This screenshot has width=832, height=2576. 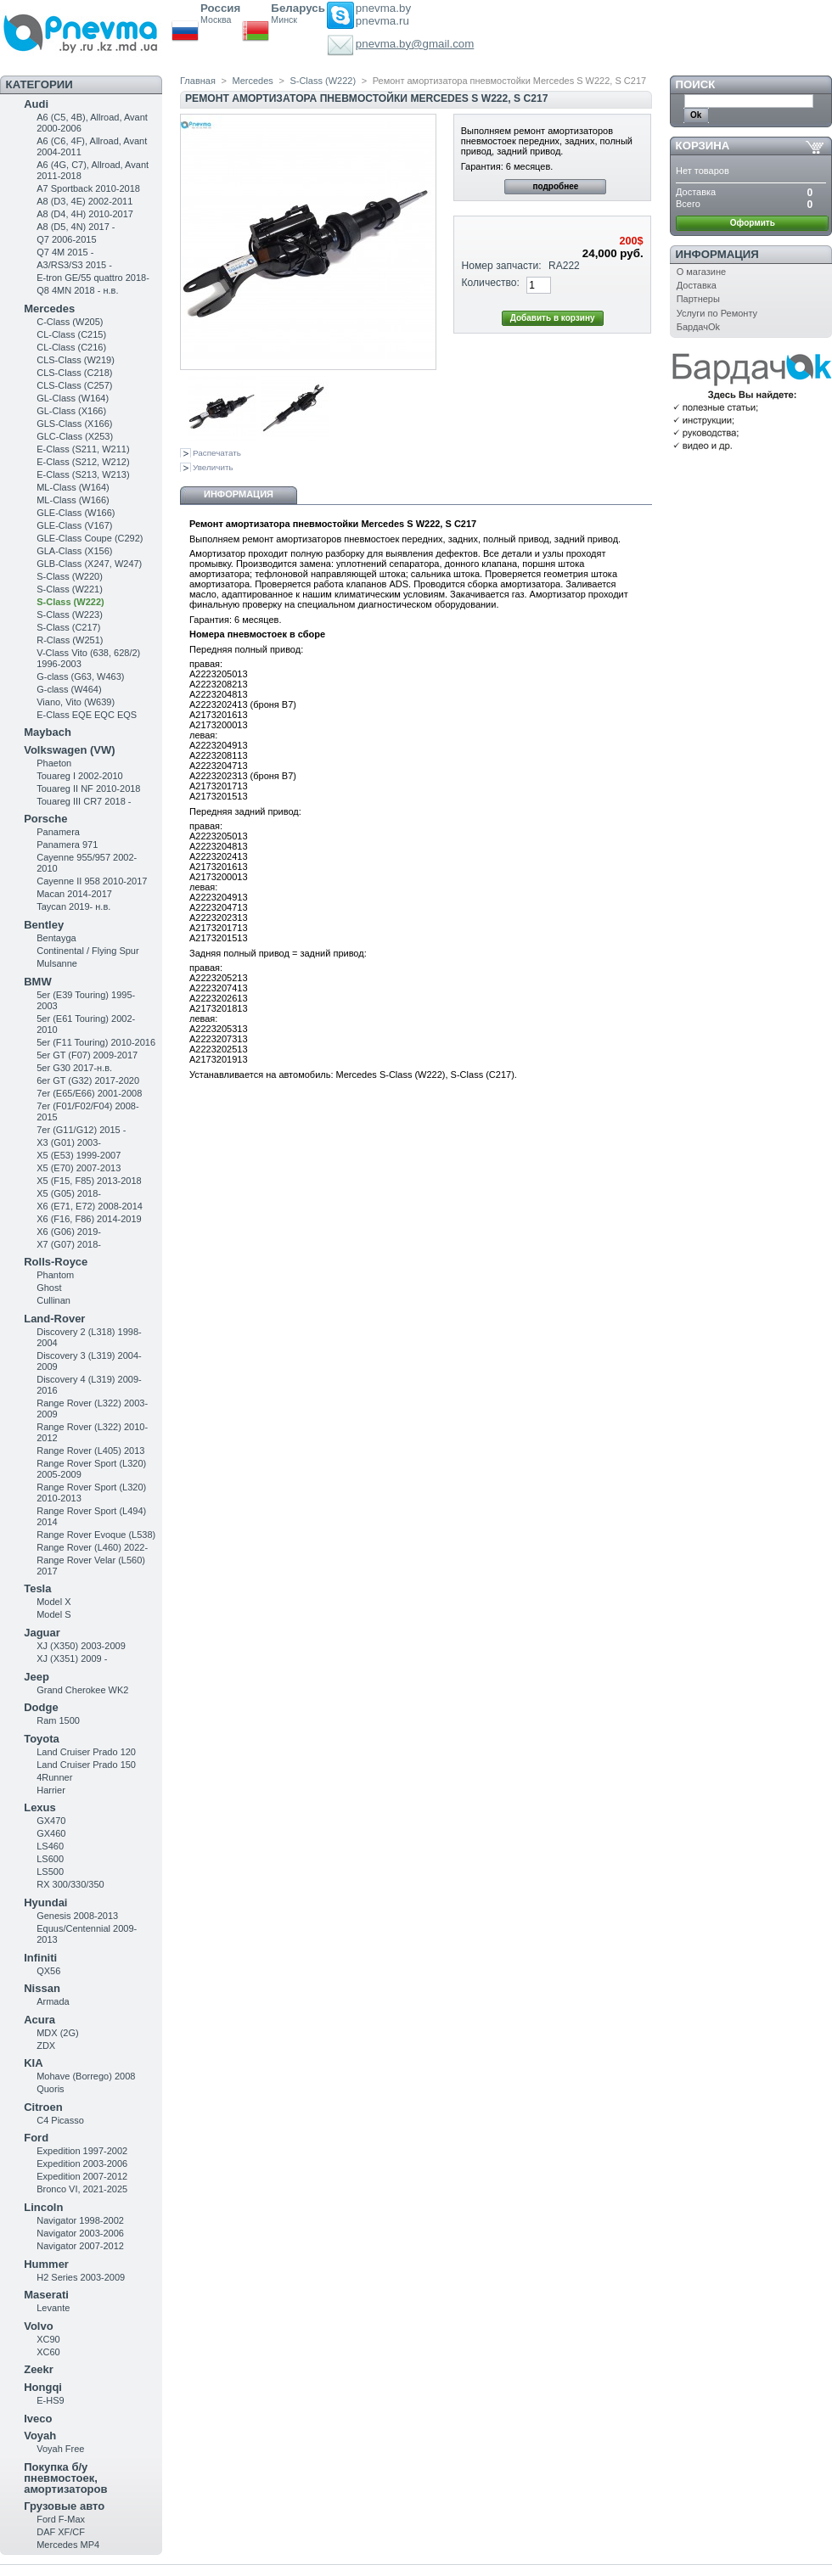 What do you see at coordinates (80, 2246) in the screenshot?
I see `Navigator 2007-2012` at bounding box center [80, 2246].